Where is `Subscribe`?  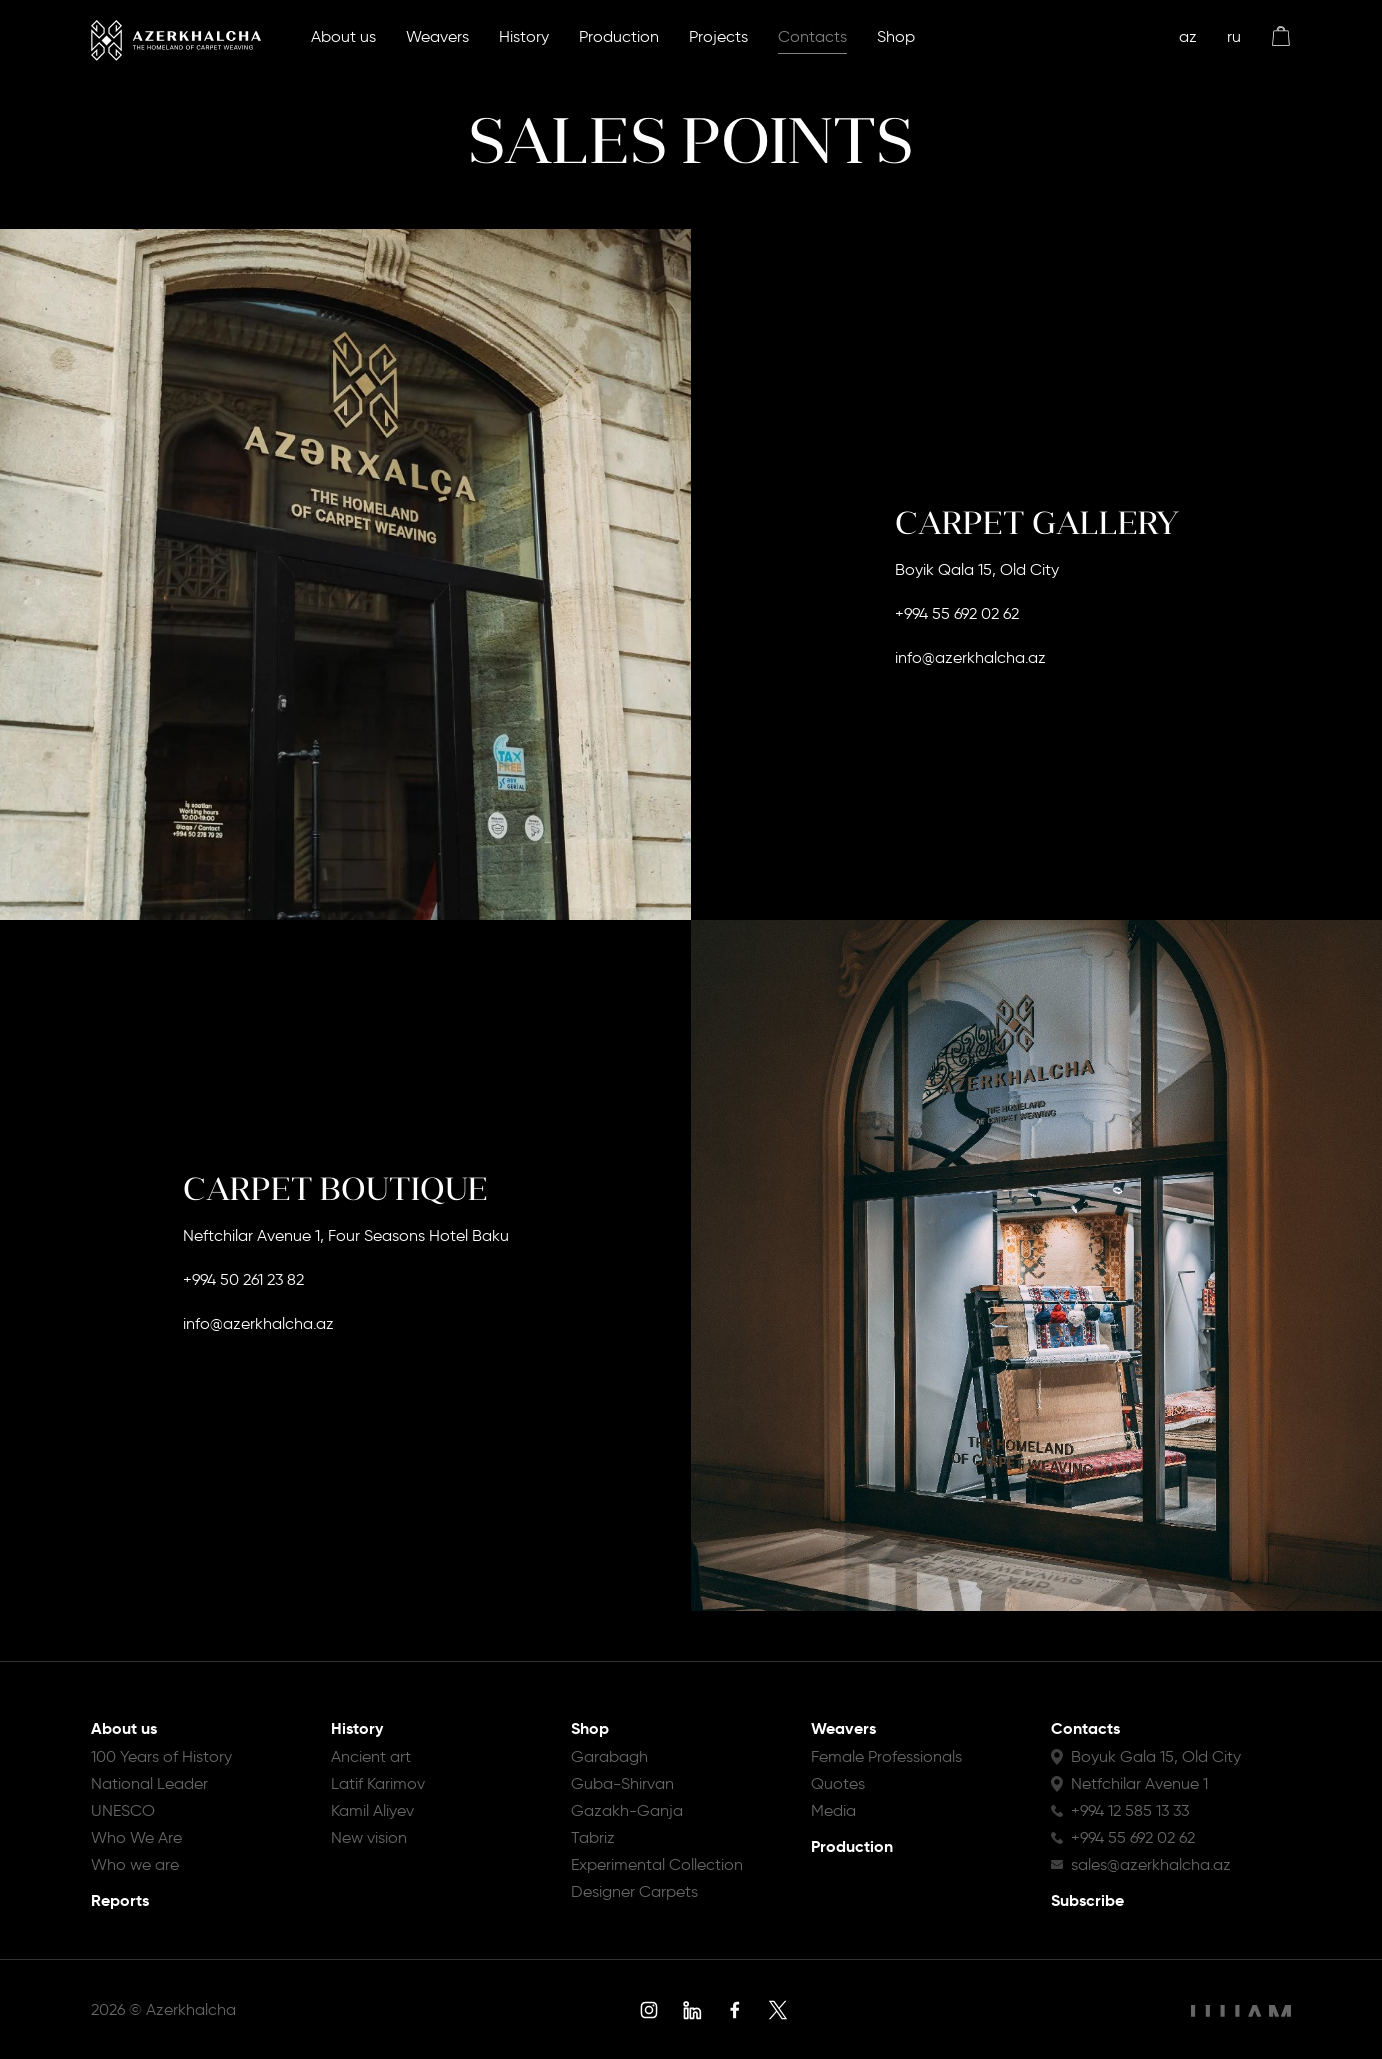 Subscribe is located at coordinates (1087, 1900).